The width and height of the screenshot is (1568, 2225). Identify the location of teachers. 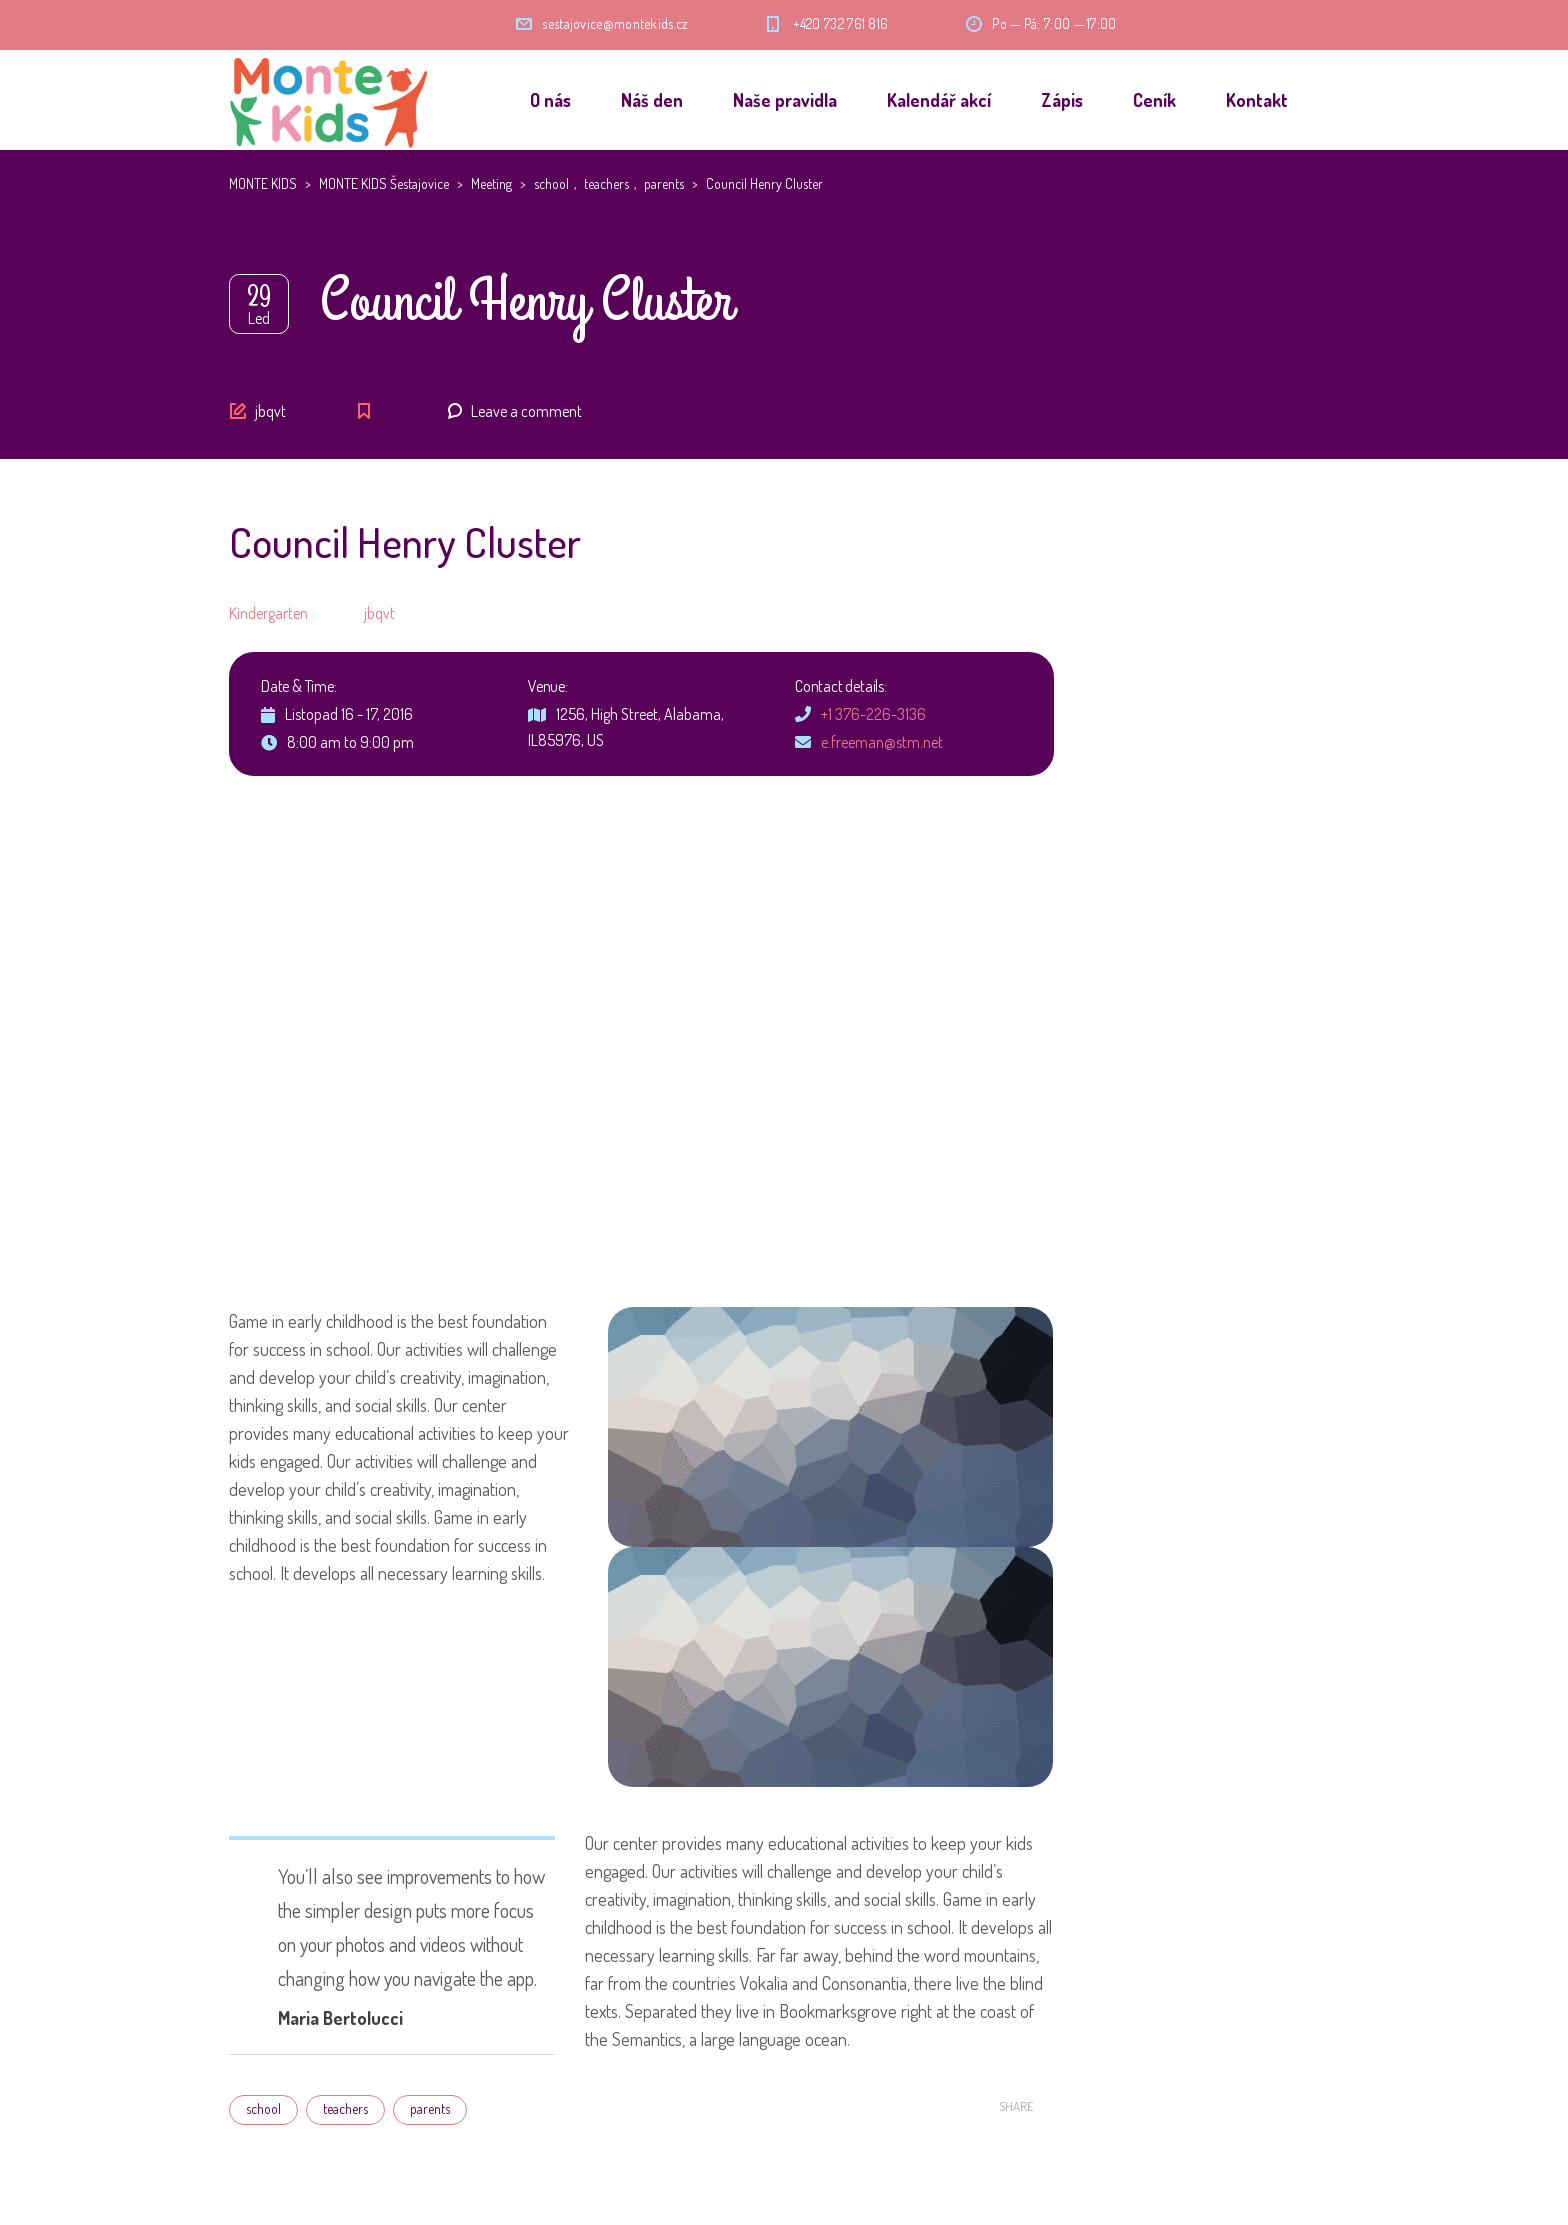
(345, 2108).